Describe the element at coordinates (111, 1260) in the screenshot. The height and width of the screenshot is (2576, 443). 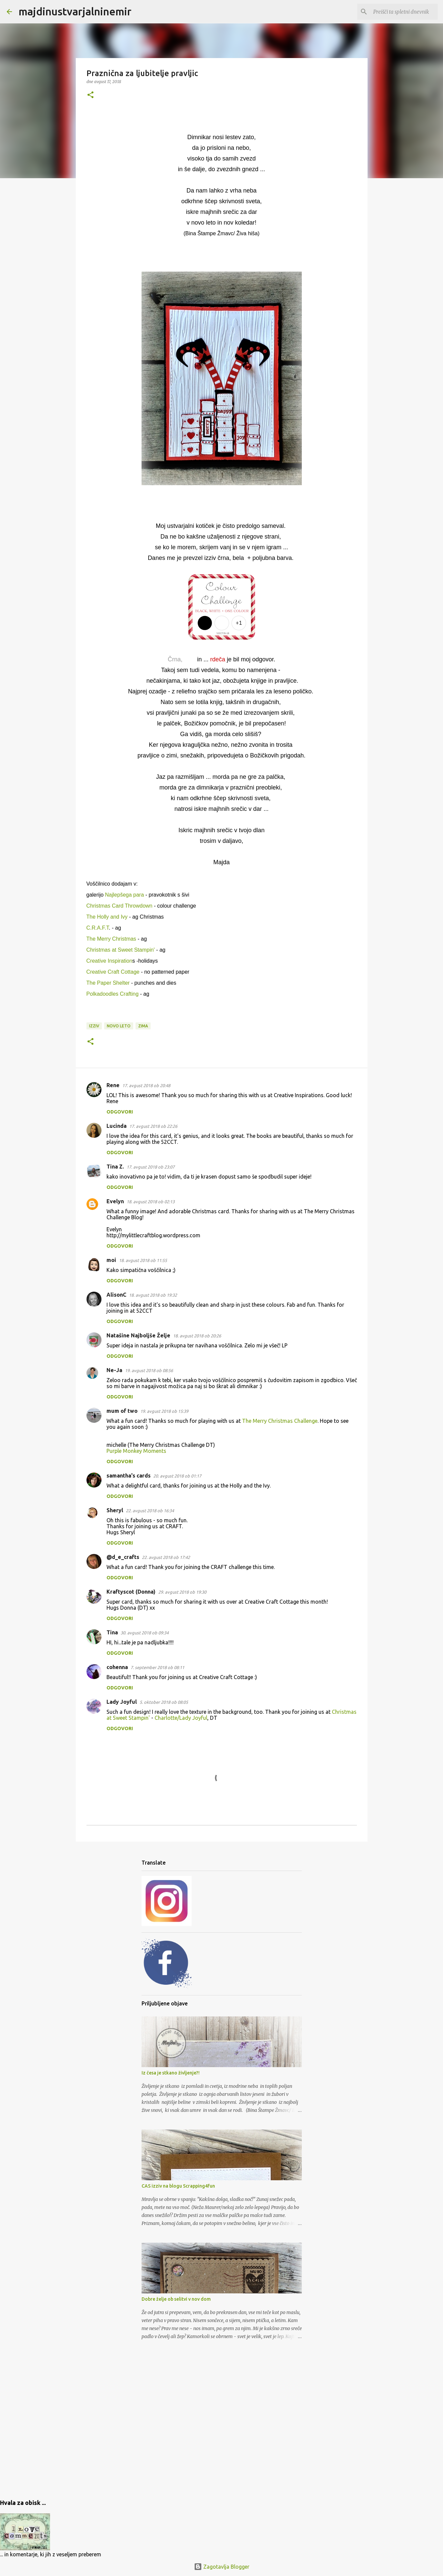
I see `moi` at that location.